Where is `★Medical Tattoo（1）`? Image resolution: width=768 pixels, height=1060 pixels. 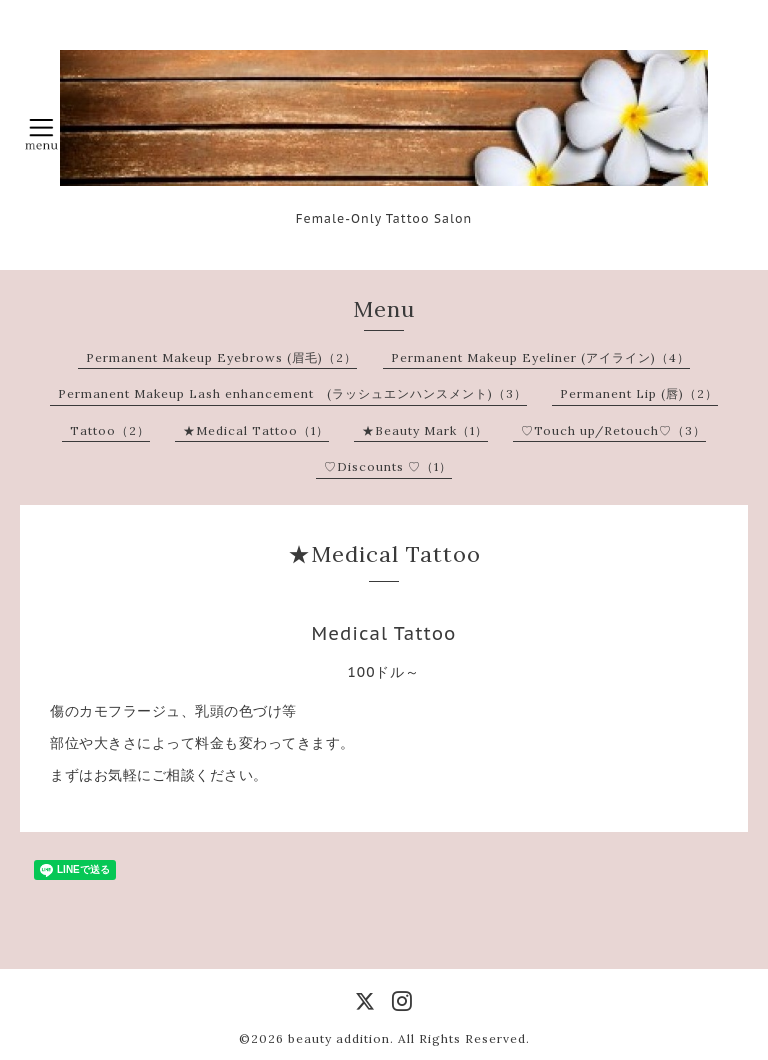 ★Medical Tattoo（1） is located at coordinates (256, 430).